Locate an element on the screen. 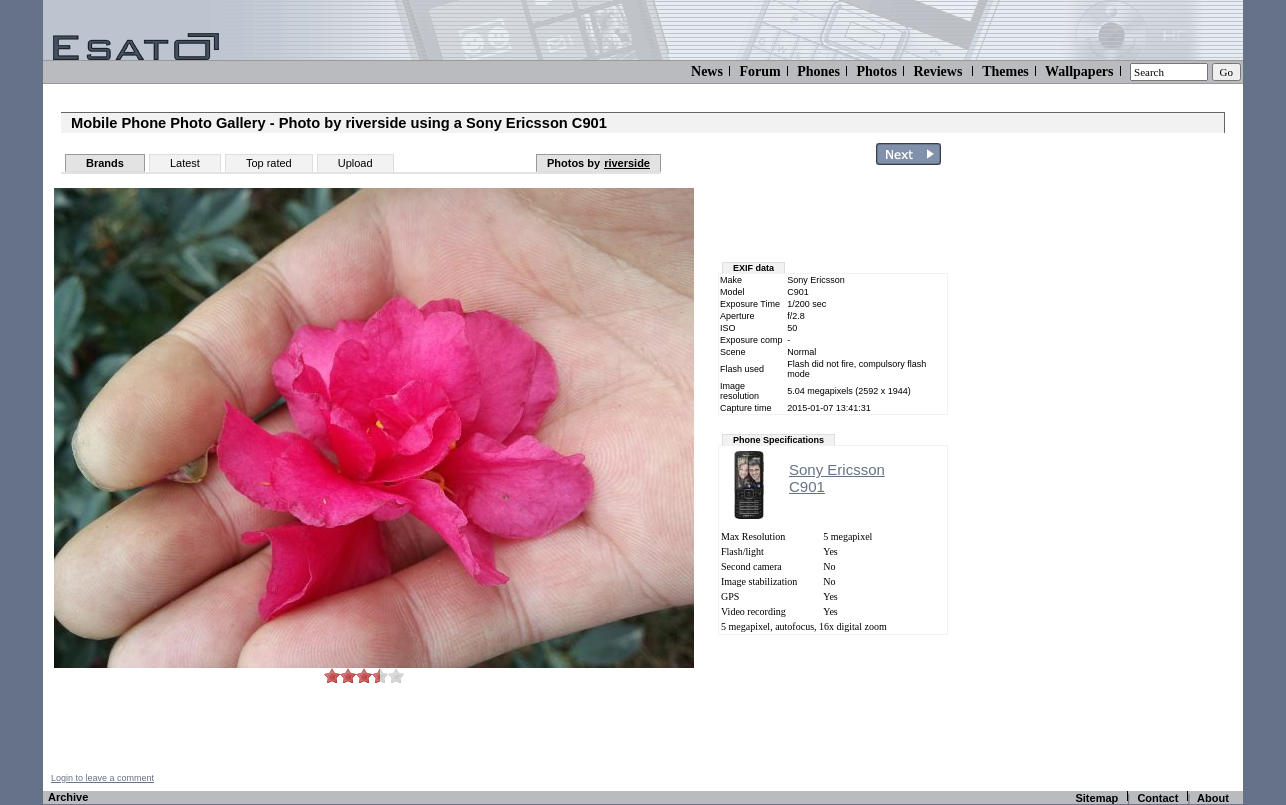 The height and width of the screenshot is (805, 1286). riverside is located at coordinates (627, 163).